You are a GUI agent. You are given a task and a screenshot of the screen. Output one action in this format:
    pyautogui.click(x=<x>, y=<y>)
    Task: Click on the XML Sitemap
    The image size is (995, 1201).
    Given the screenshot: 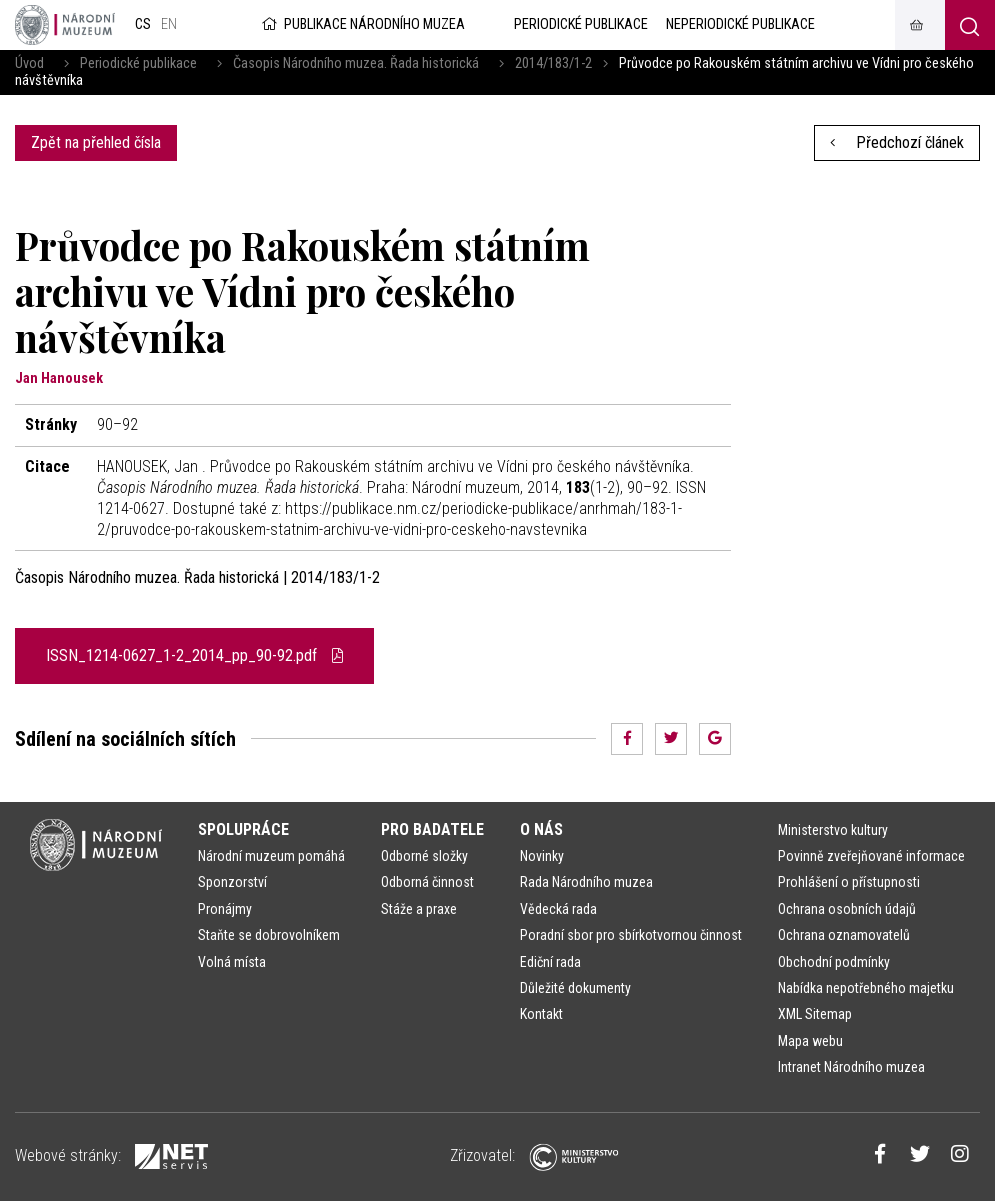 What is the action you would take?
    pyautogui.click(x=815, y=1014)
    